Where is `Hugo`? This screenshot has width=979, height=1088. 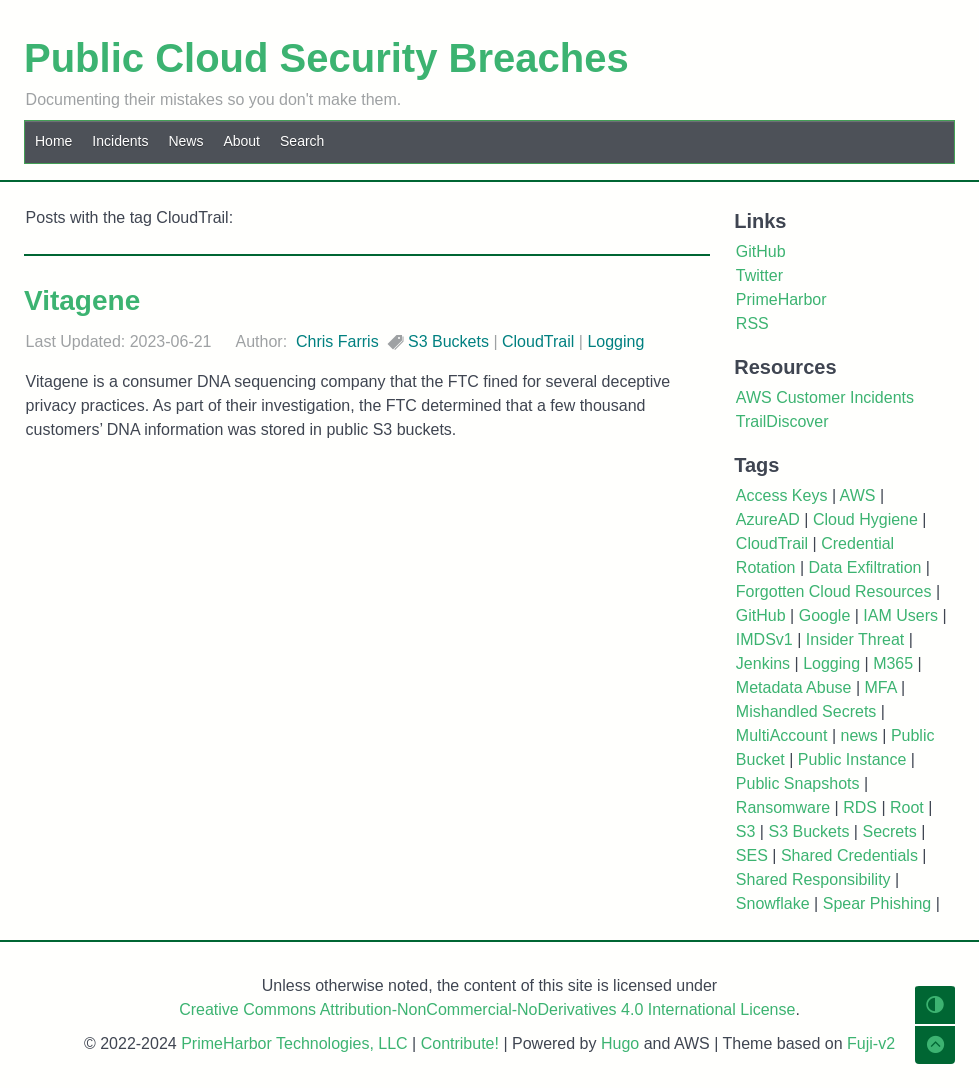 Hugo is located at coordinates (620, 1043).